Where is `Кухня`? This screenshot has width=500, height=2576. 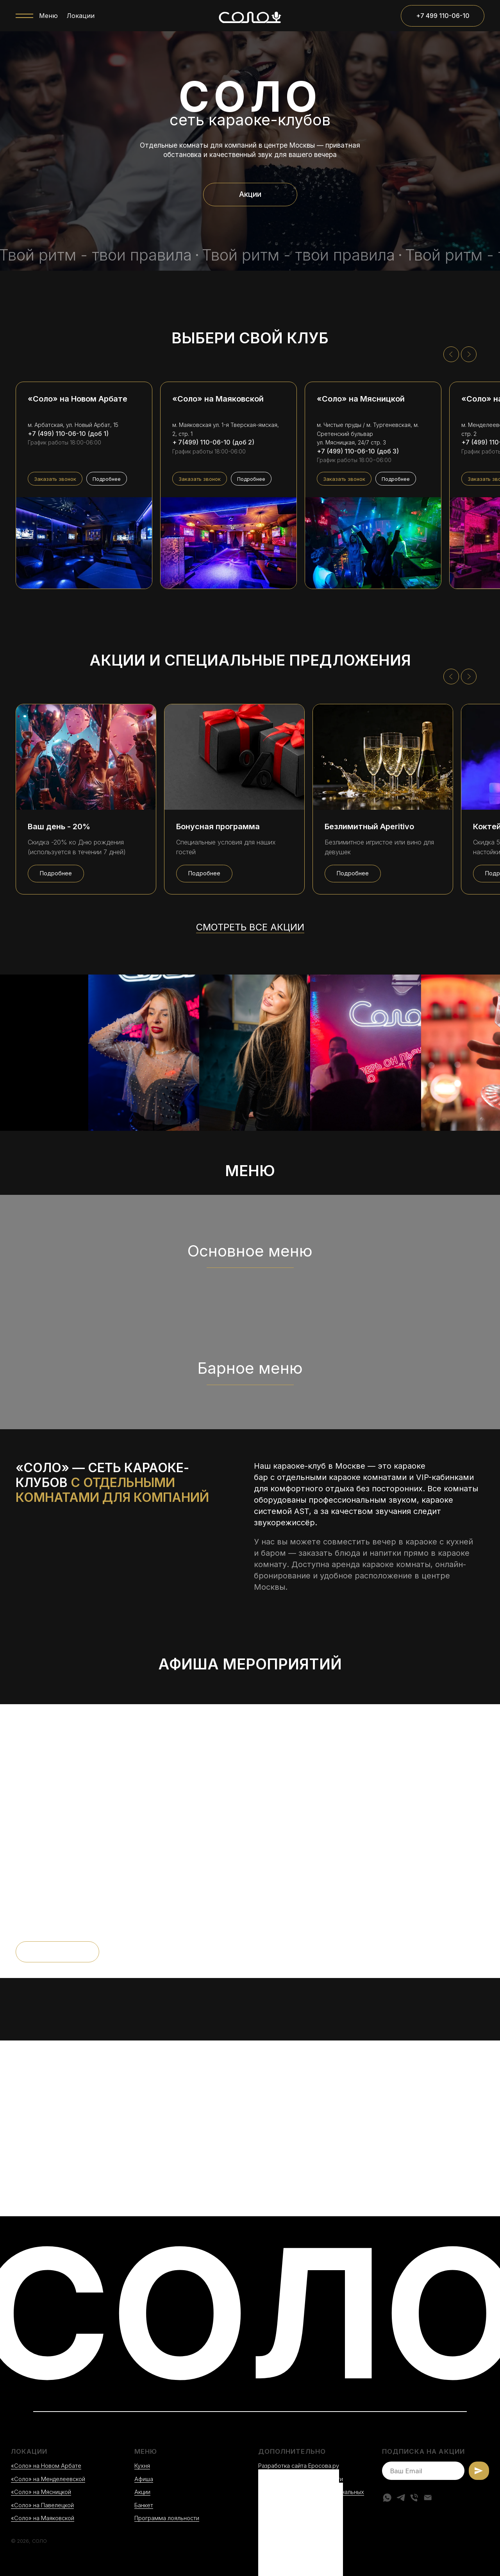
Кухня is located at coordinates (142, 2465).